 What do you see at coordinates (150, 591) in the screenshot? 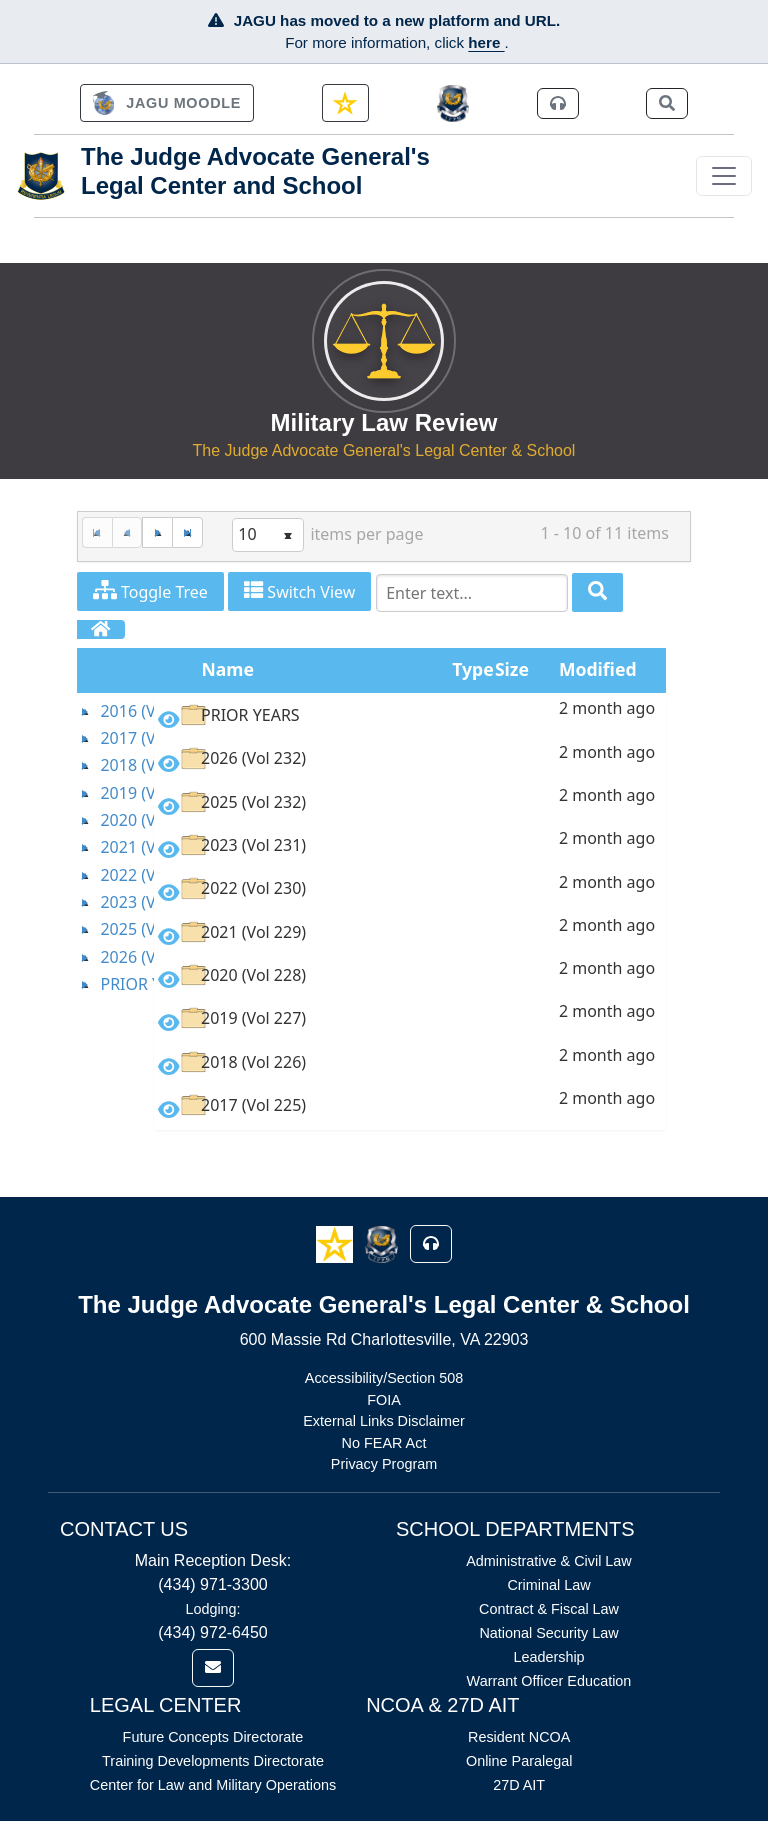
I see `Toggle Tree` at bounding box center [150, 591].